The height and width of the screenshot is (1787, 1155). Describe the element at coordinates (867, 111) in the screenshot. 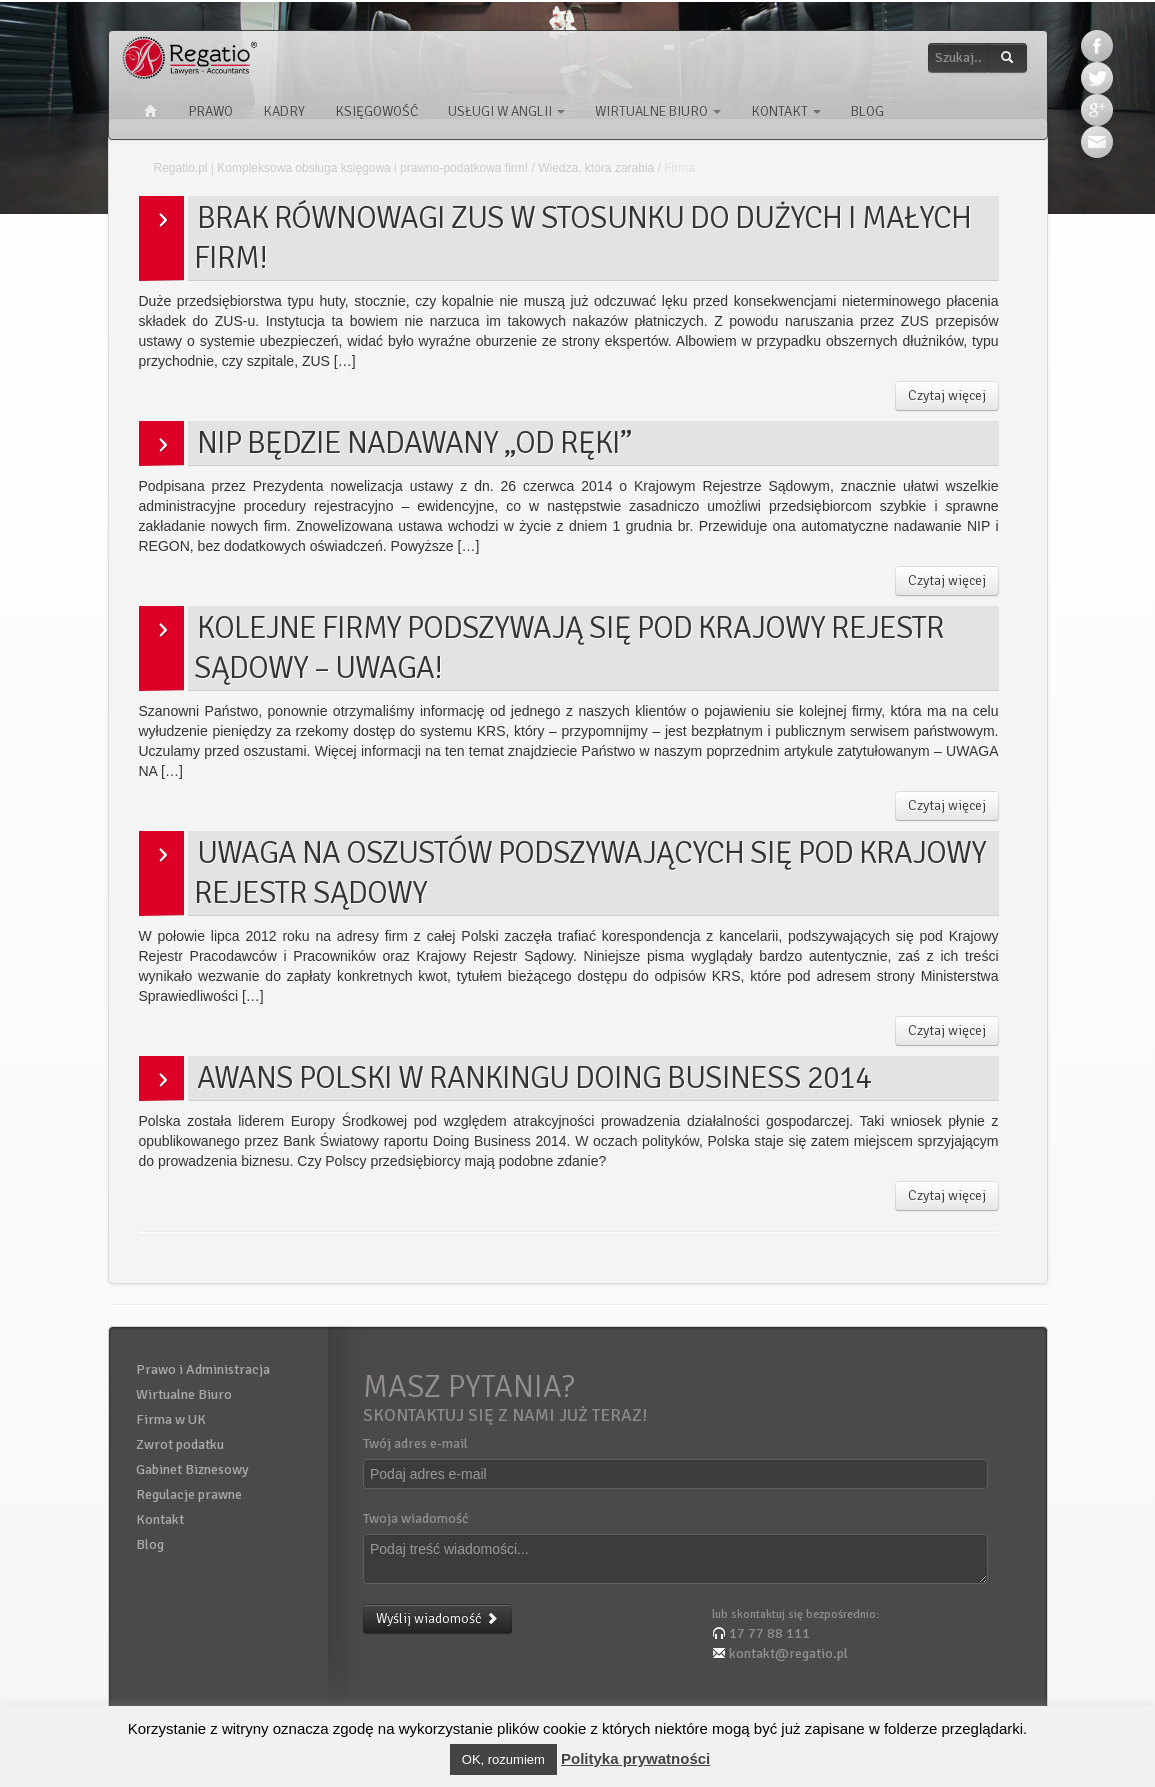

I see `Blog` at that location.